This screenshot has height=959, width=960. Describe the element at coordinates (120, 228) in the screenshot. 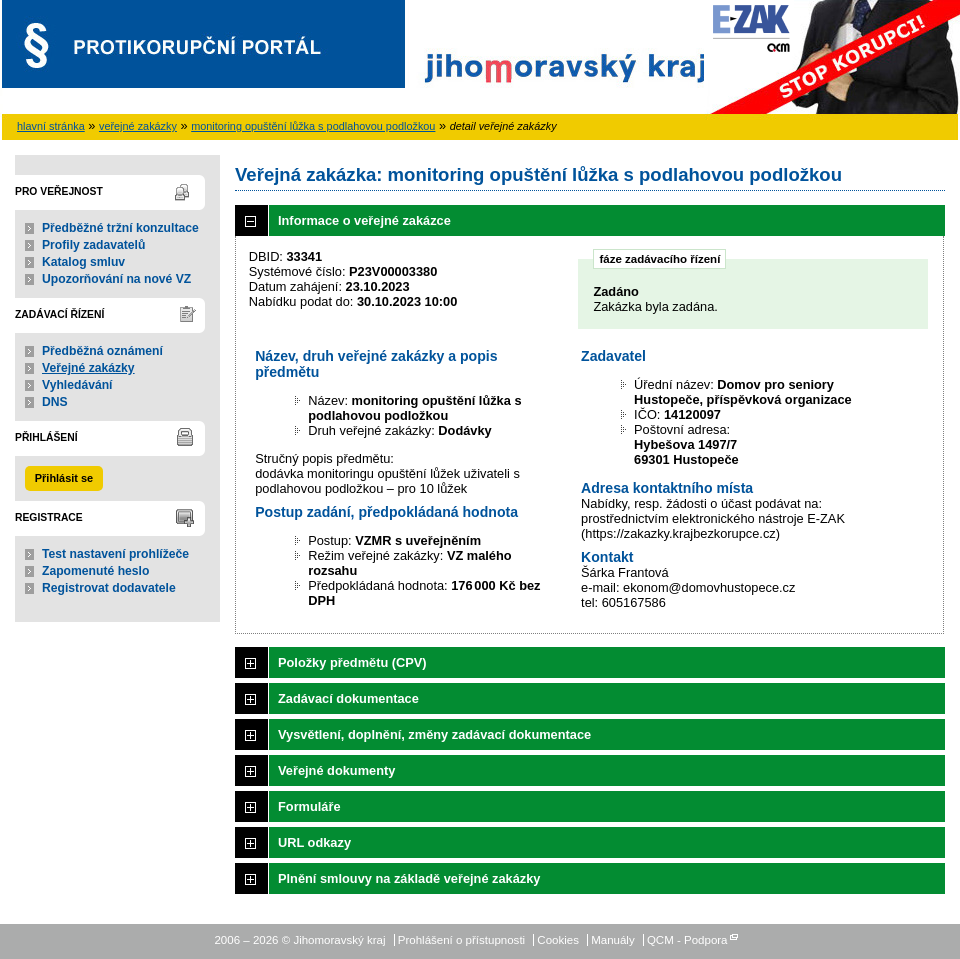

I see `Předběžné tržní konzultace` at that location.